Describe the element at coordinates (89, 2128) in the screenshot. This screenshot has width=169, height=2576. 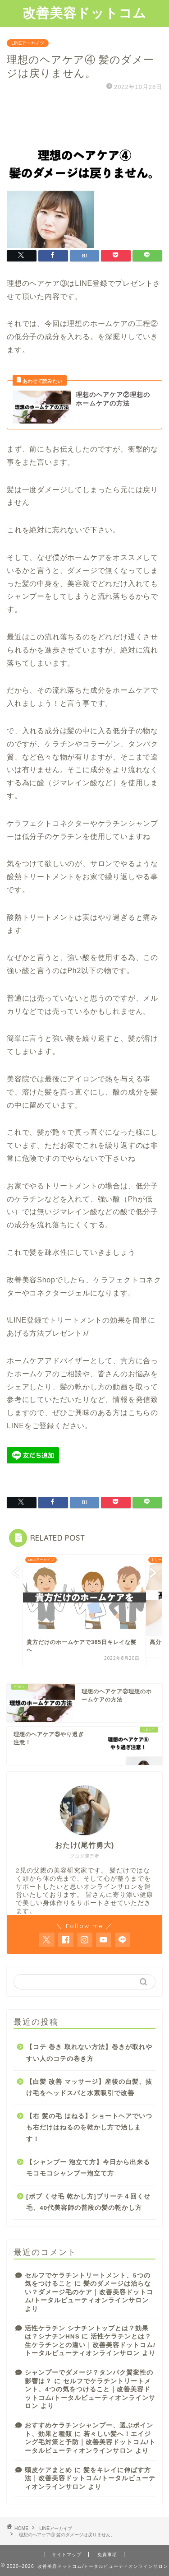
I see `【右 髪の毛 はねる】ショートヘアでいつも右だけはねるのを乾かし方で治します！` at that location.